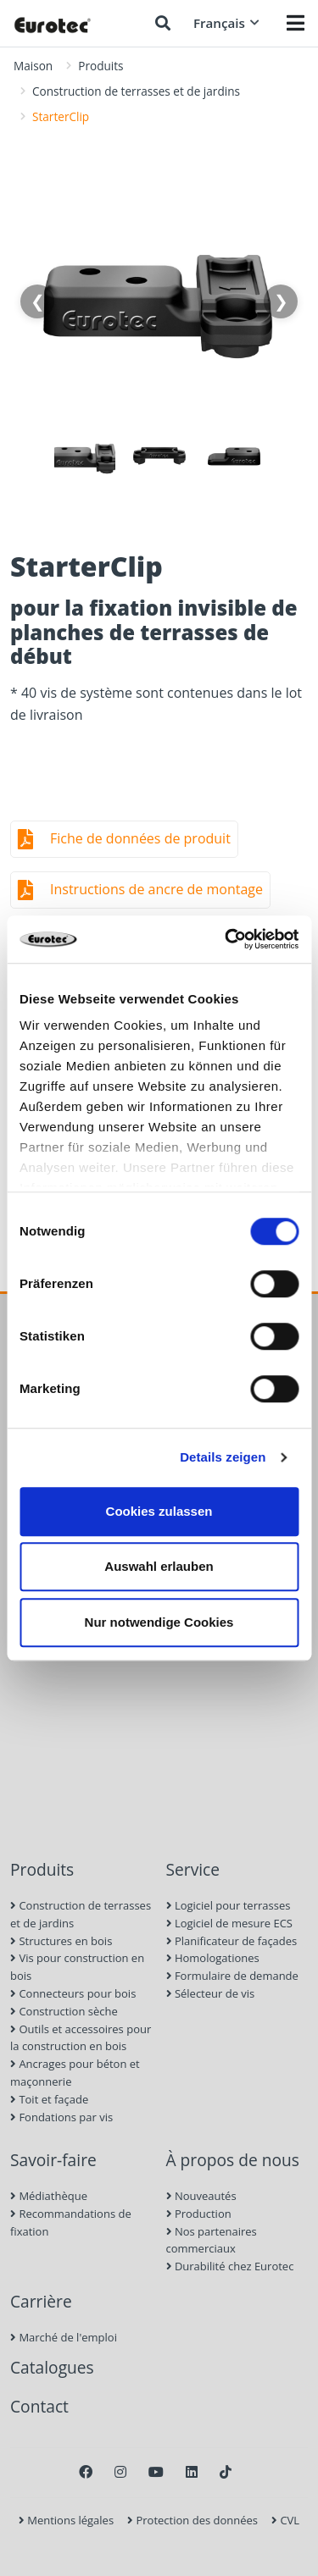 Image resolution: width=318 pixels, height=2576 pixels. I want to click on Logiciel de mesure ECS, so click(229, 1923).